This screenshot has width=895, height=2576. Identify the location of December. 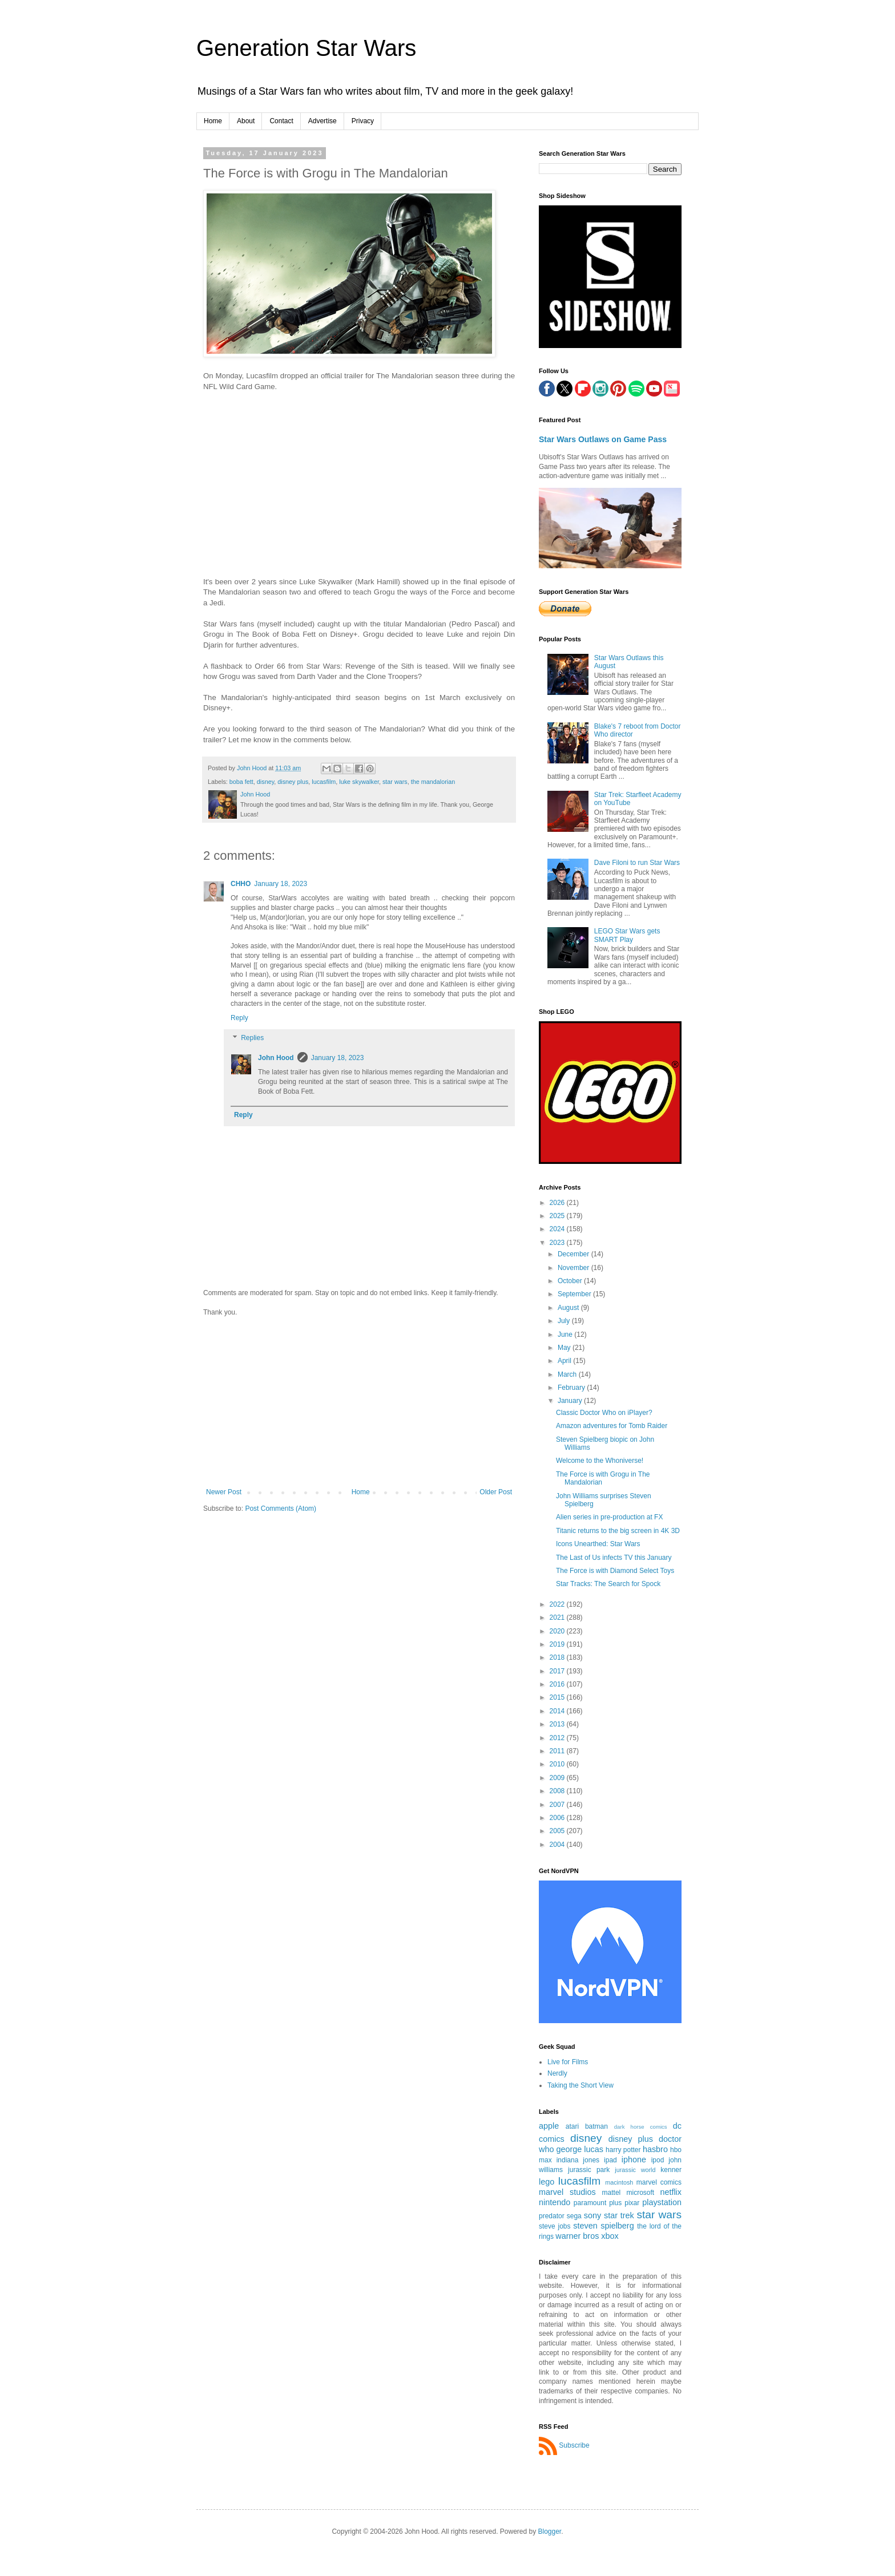
(574, 1254).